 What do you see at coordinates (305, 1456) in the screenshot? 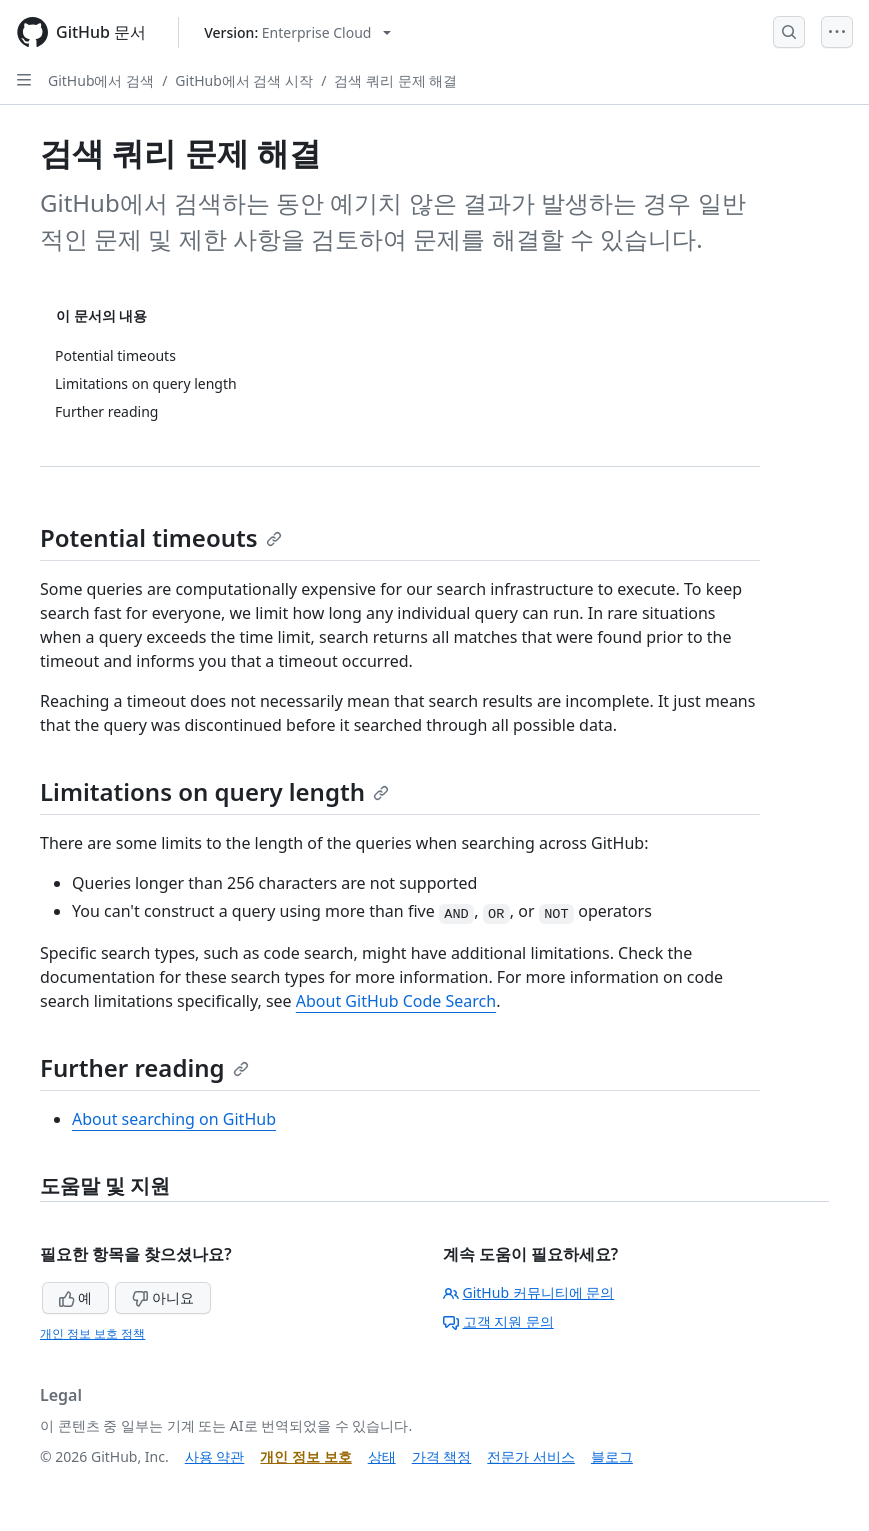
I see `개인 정보 보호` at bounding box center [305, 1456].